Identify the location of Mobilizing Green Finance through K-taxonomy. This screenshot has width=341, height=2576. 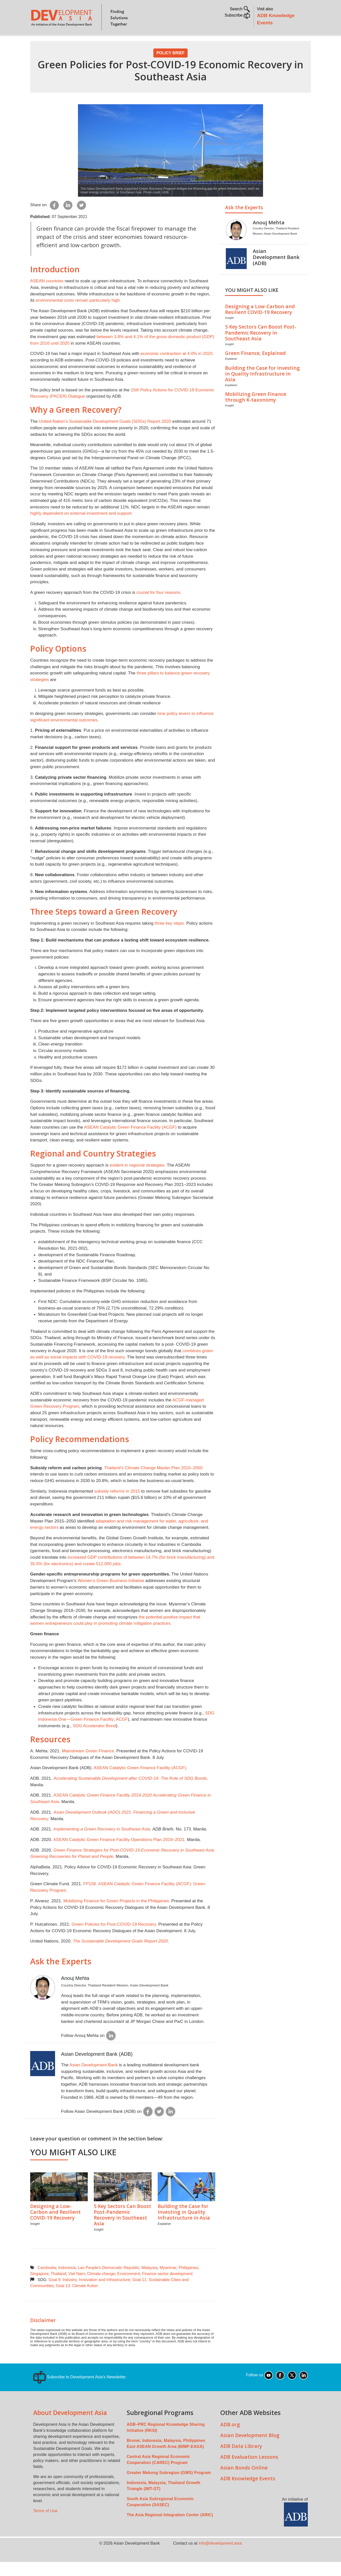
(255, 411).